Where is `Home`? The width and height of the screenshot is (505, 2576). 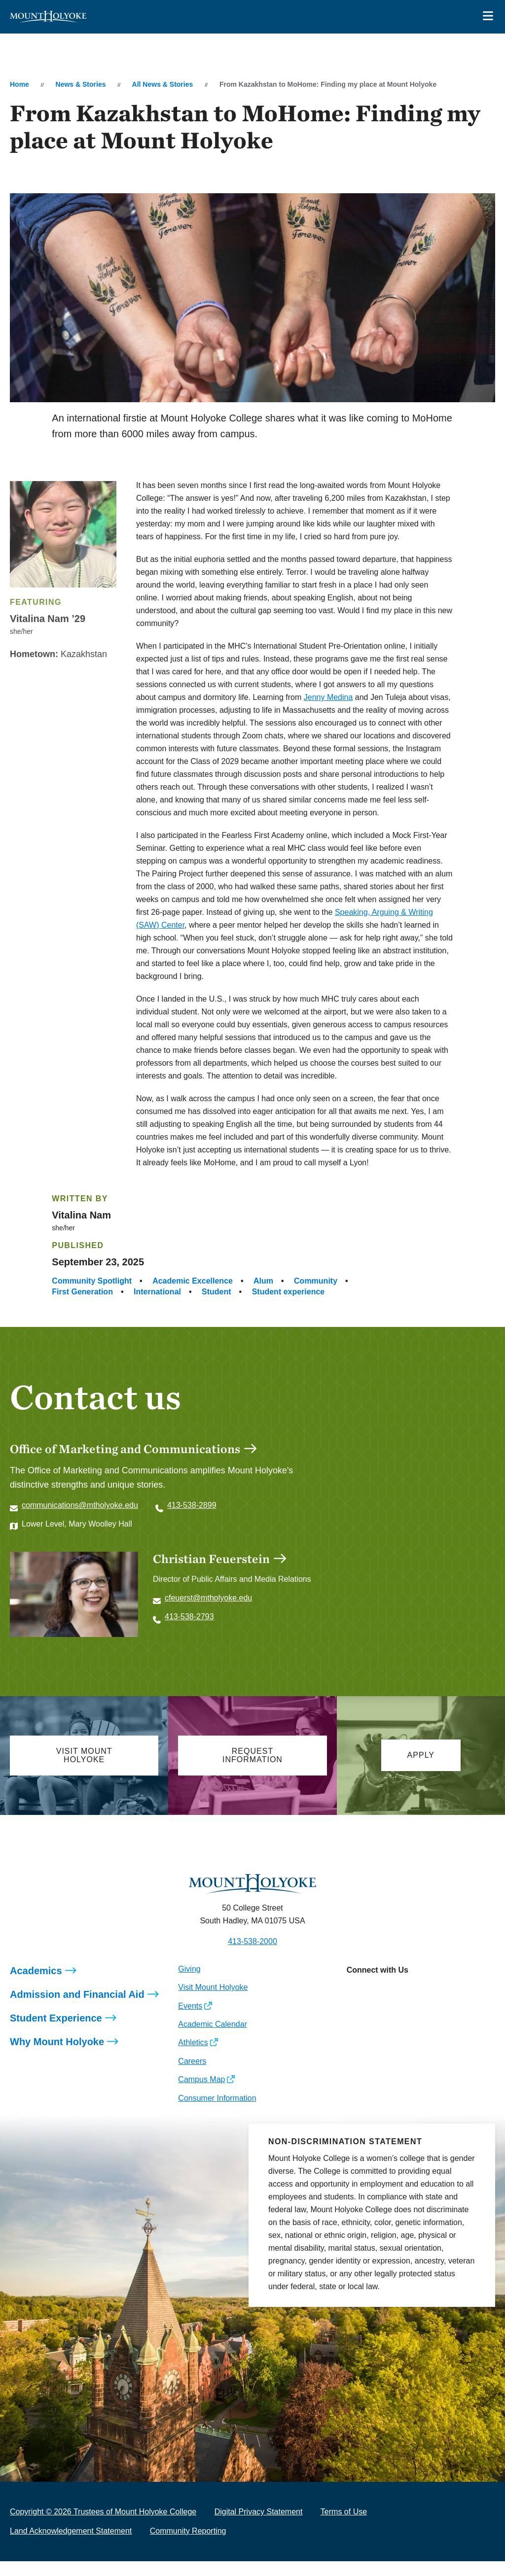
Home is located at coordinates (19, 84).